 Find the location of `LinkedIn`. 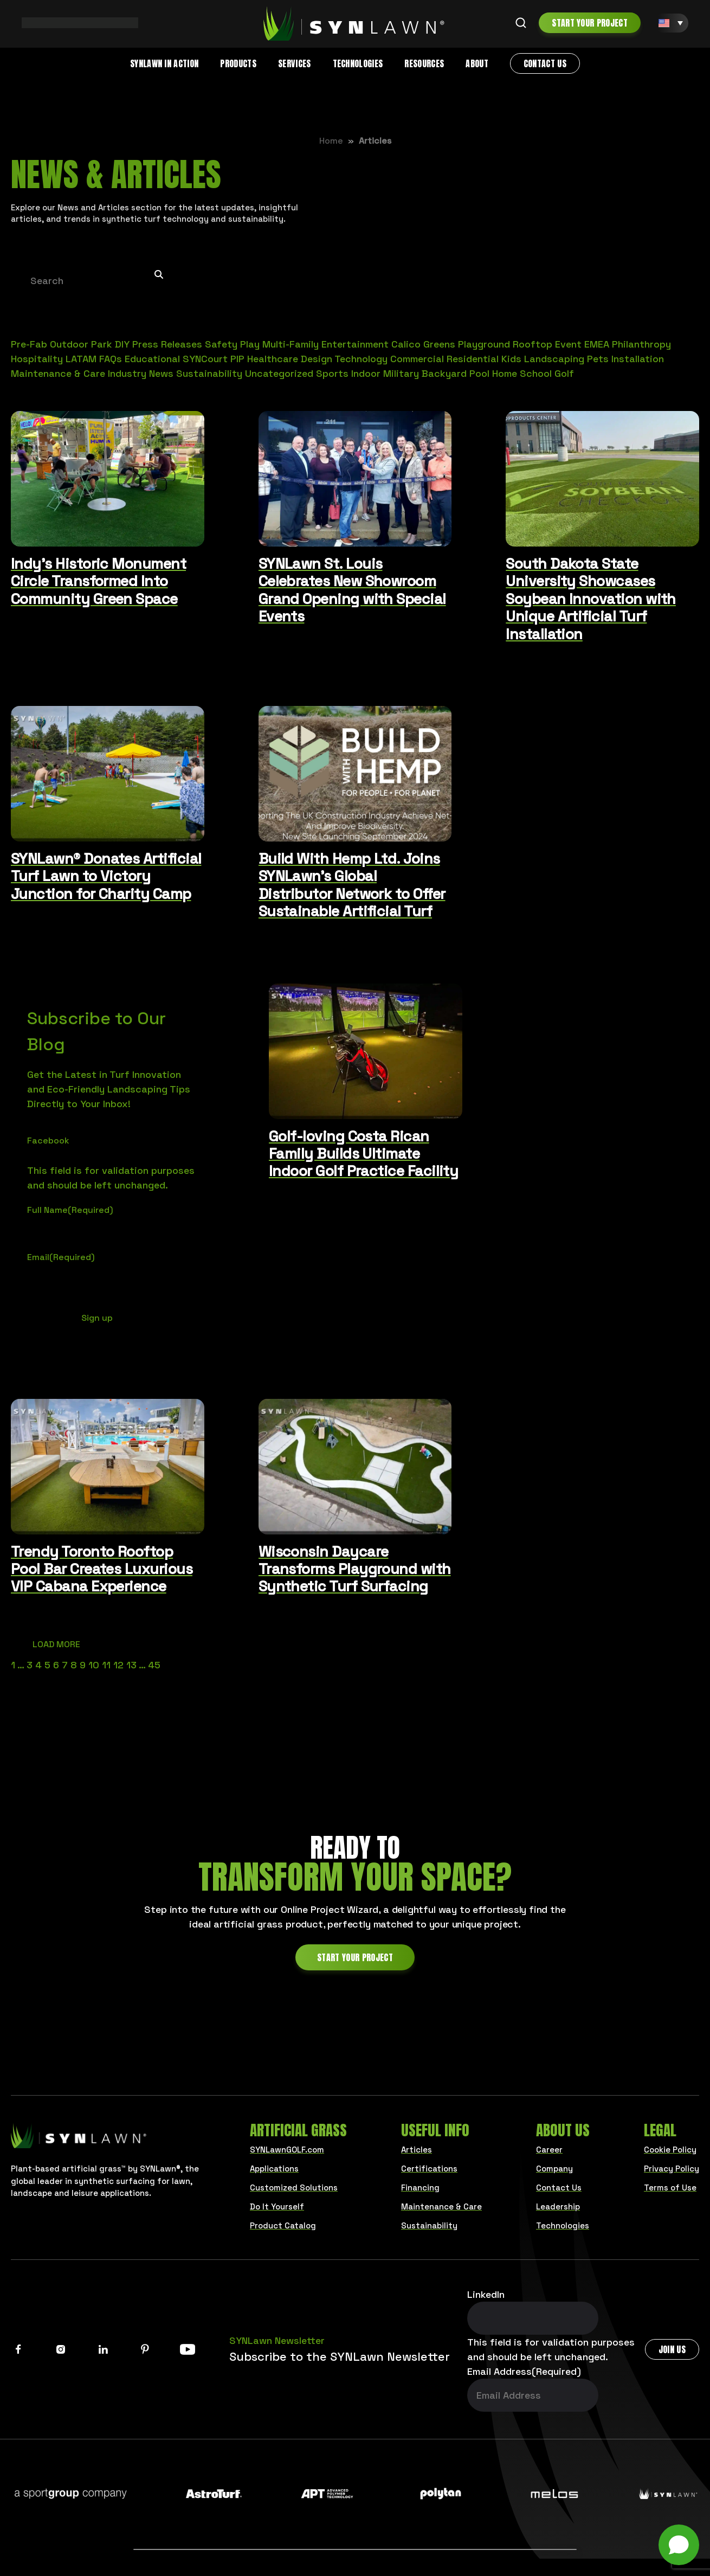

LinkedIn is located at coordinates (486, 2294).